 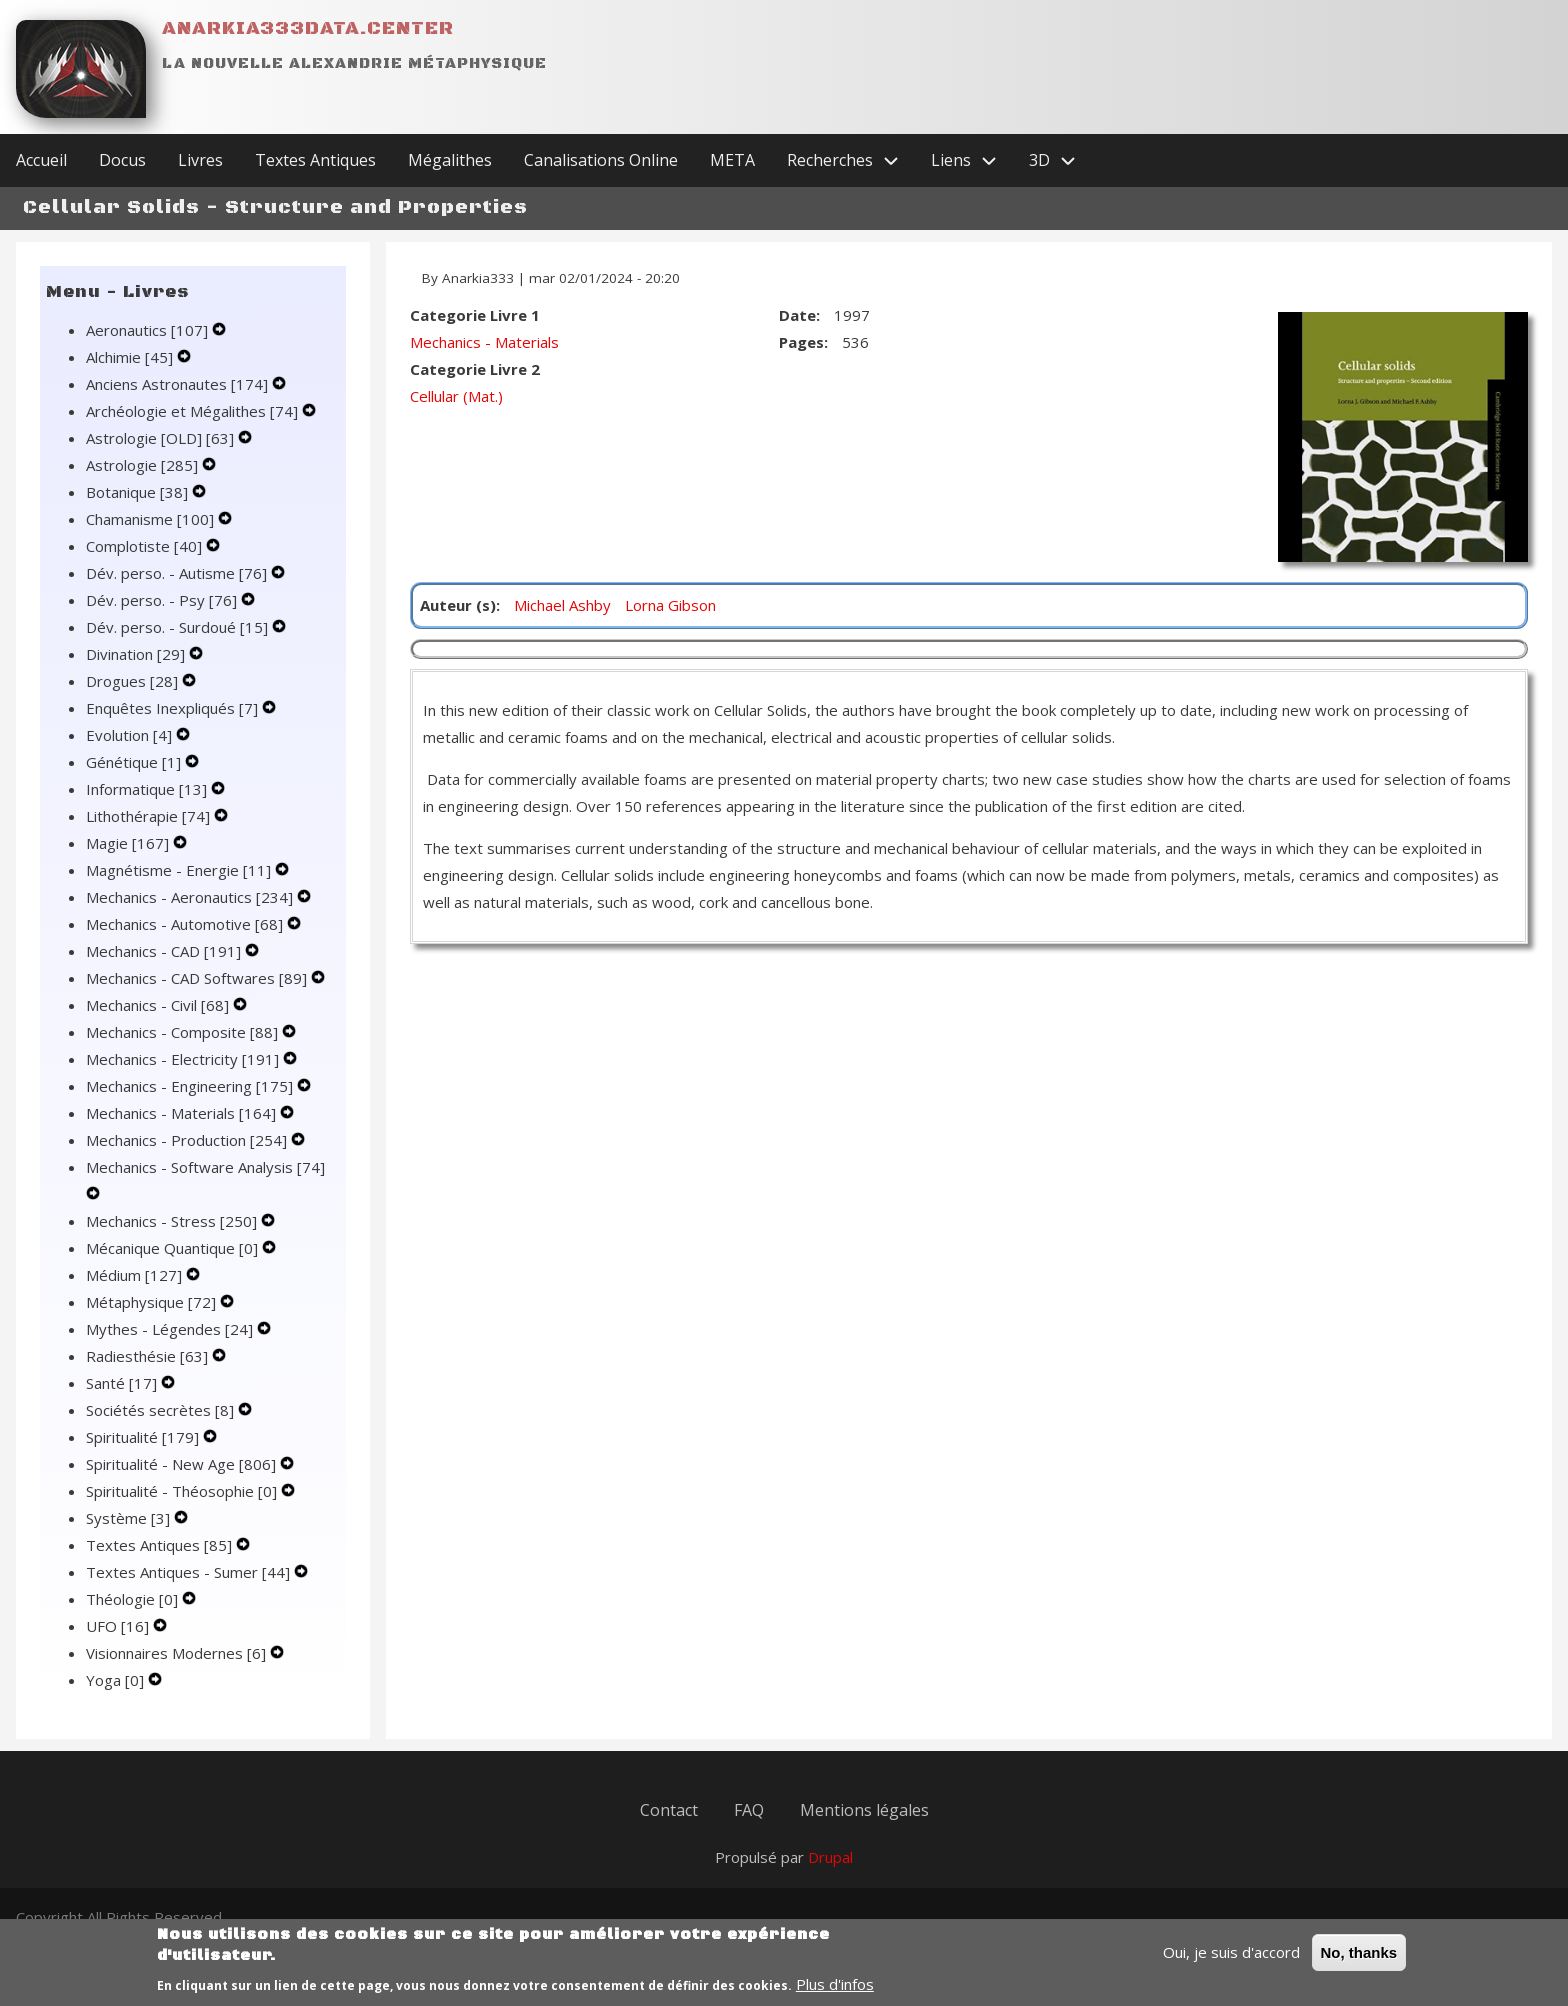 I want to click on Auteur (s), so click(x=458, y=605).